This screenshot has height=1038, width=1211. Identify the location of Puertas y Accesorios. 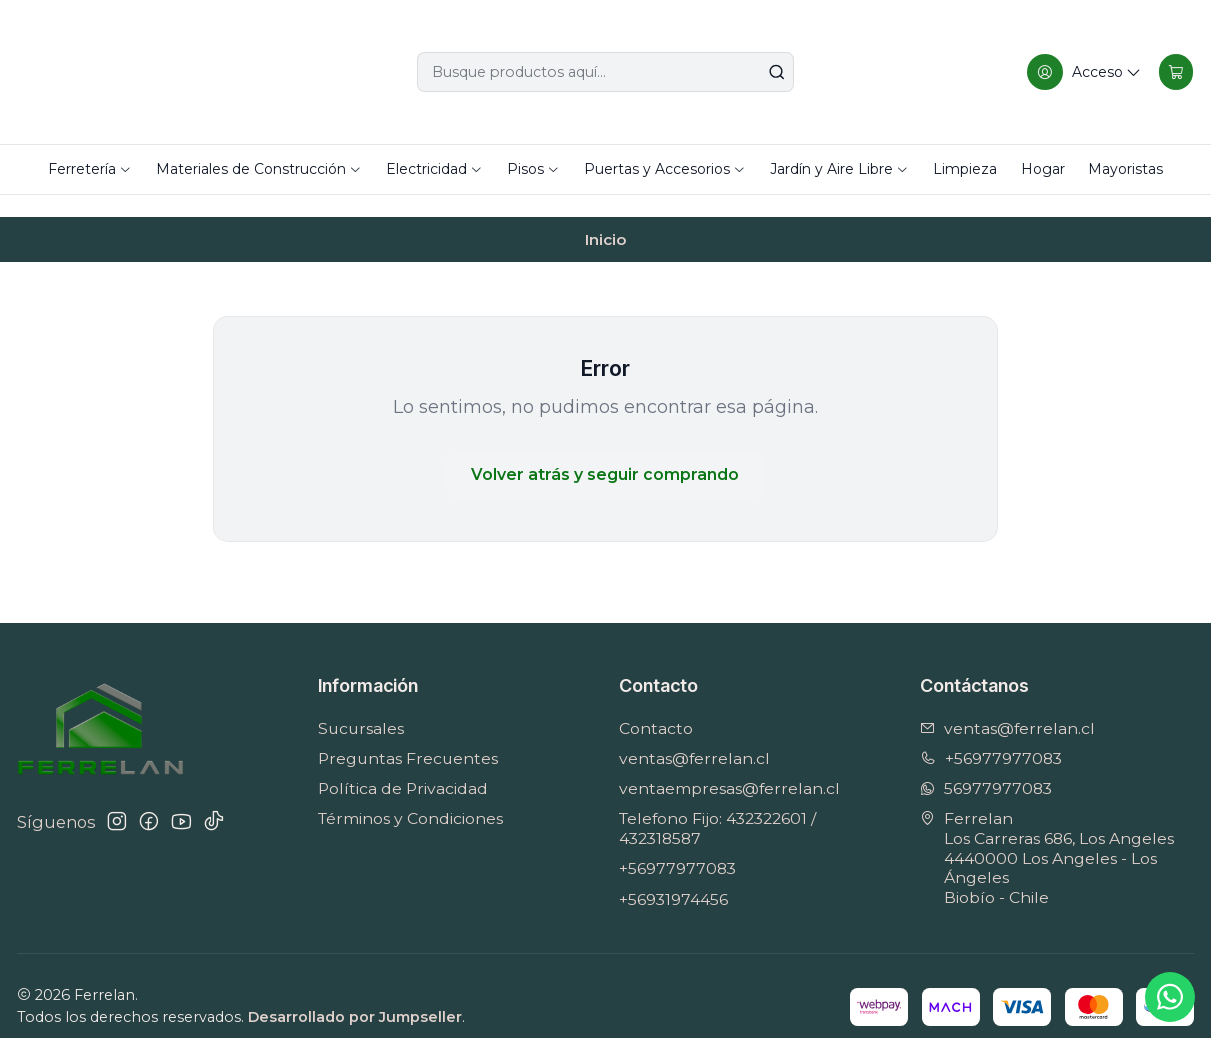
(665, 169).